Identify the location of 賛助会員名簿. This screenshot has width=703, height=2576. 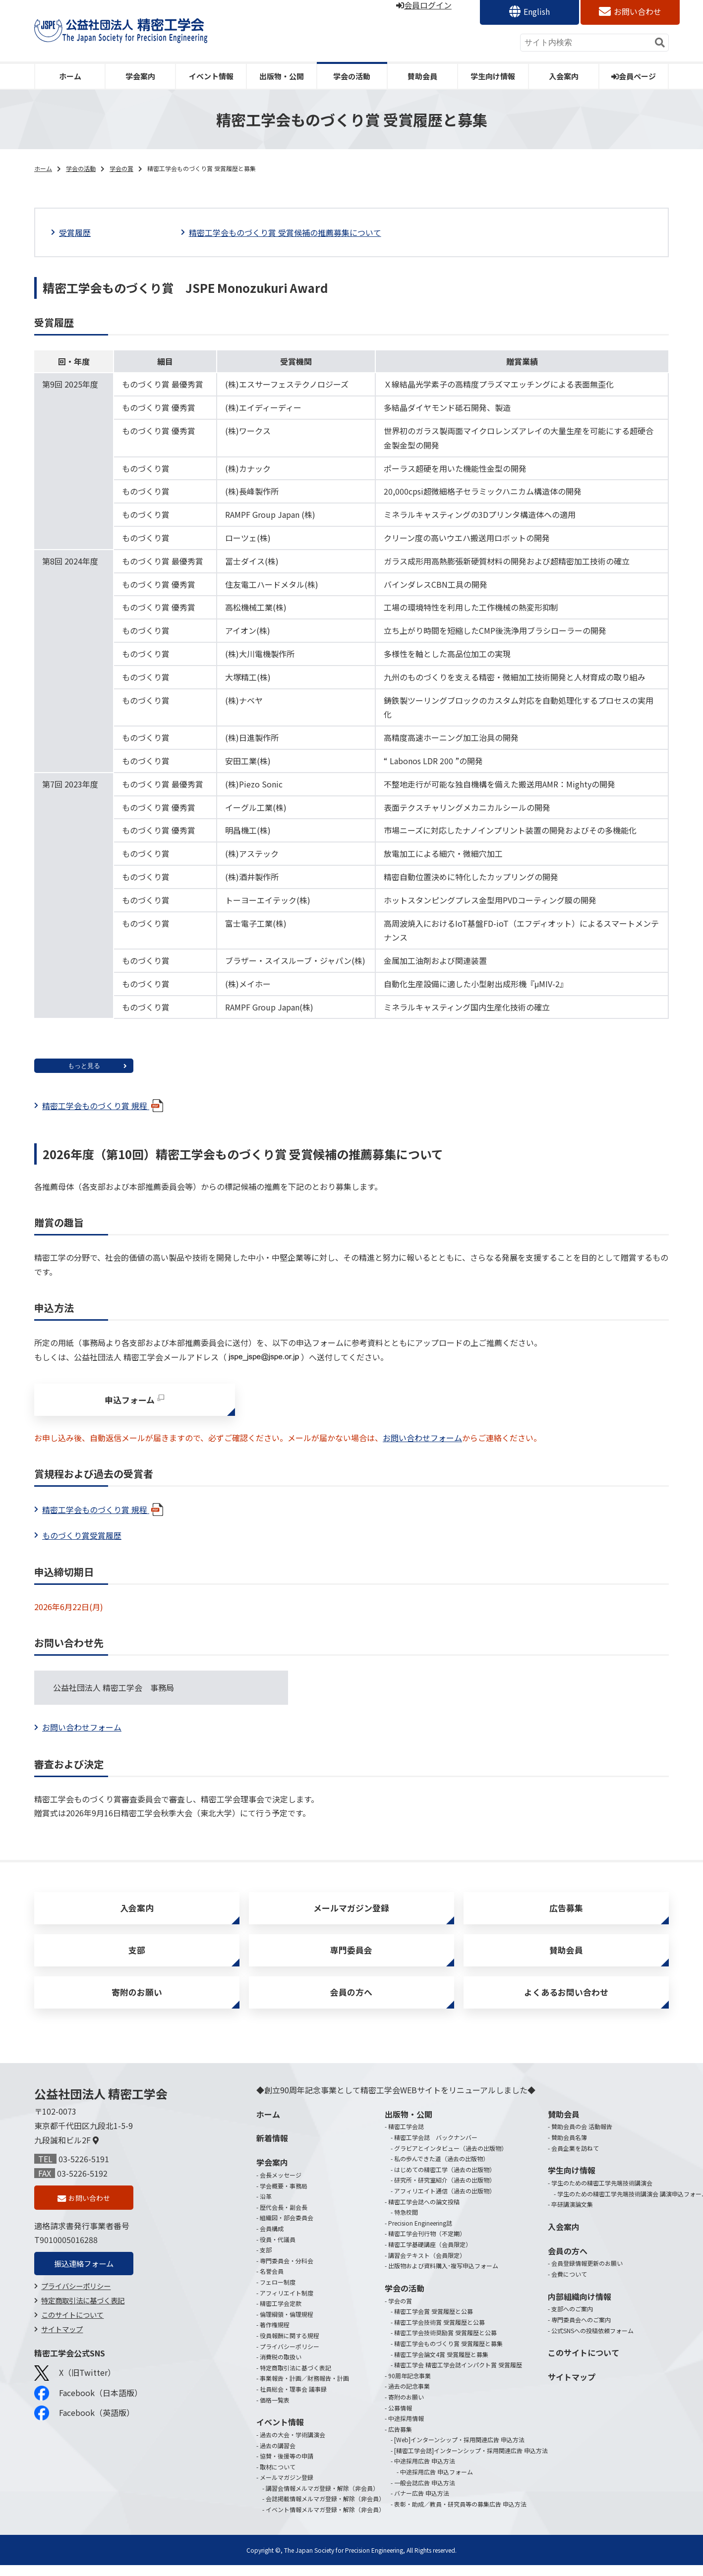
(569, 2148).